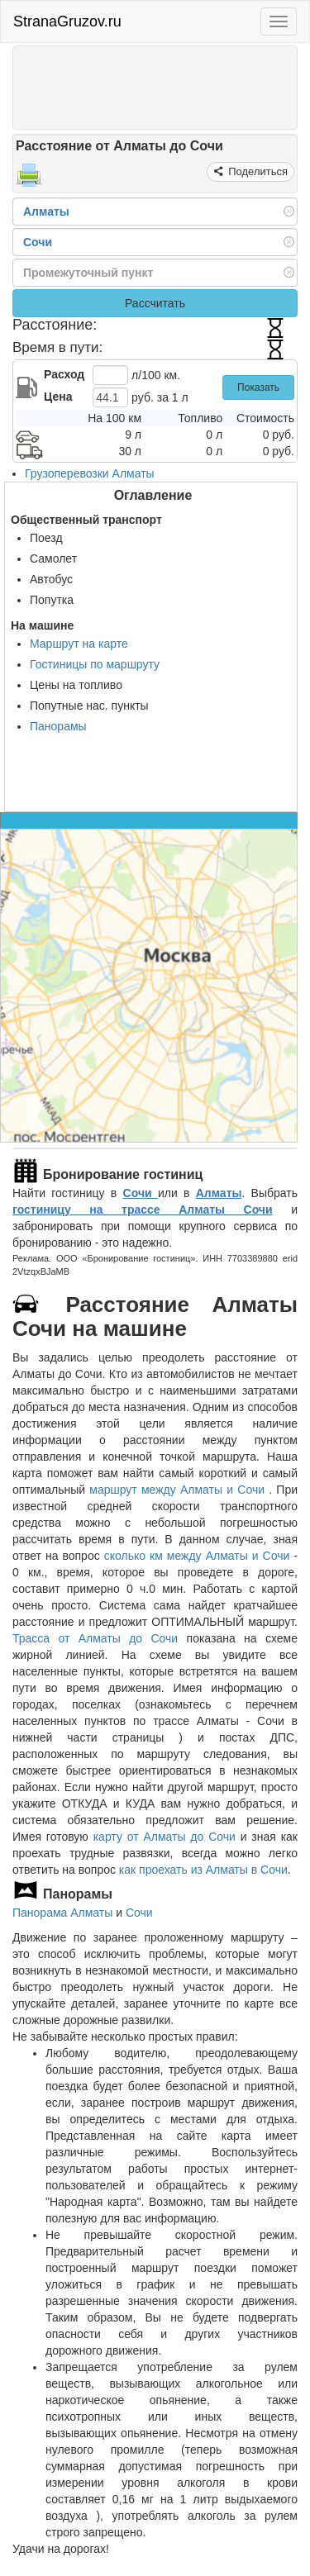 This screenshot has width=310, height=2576. I want to click on Панорама Алматы, so click(62, 1912).